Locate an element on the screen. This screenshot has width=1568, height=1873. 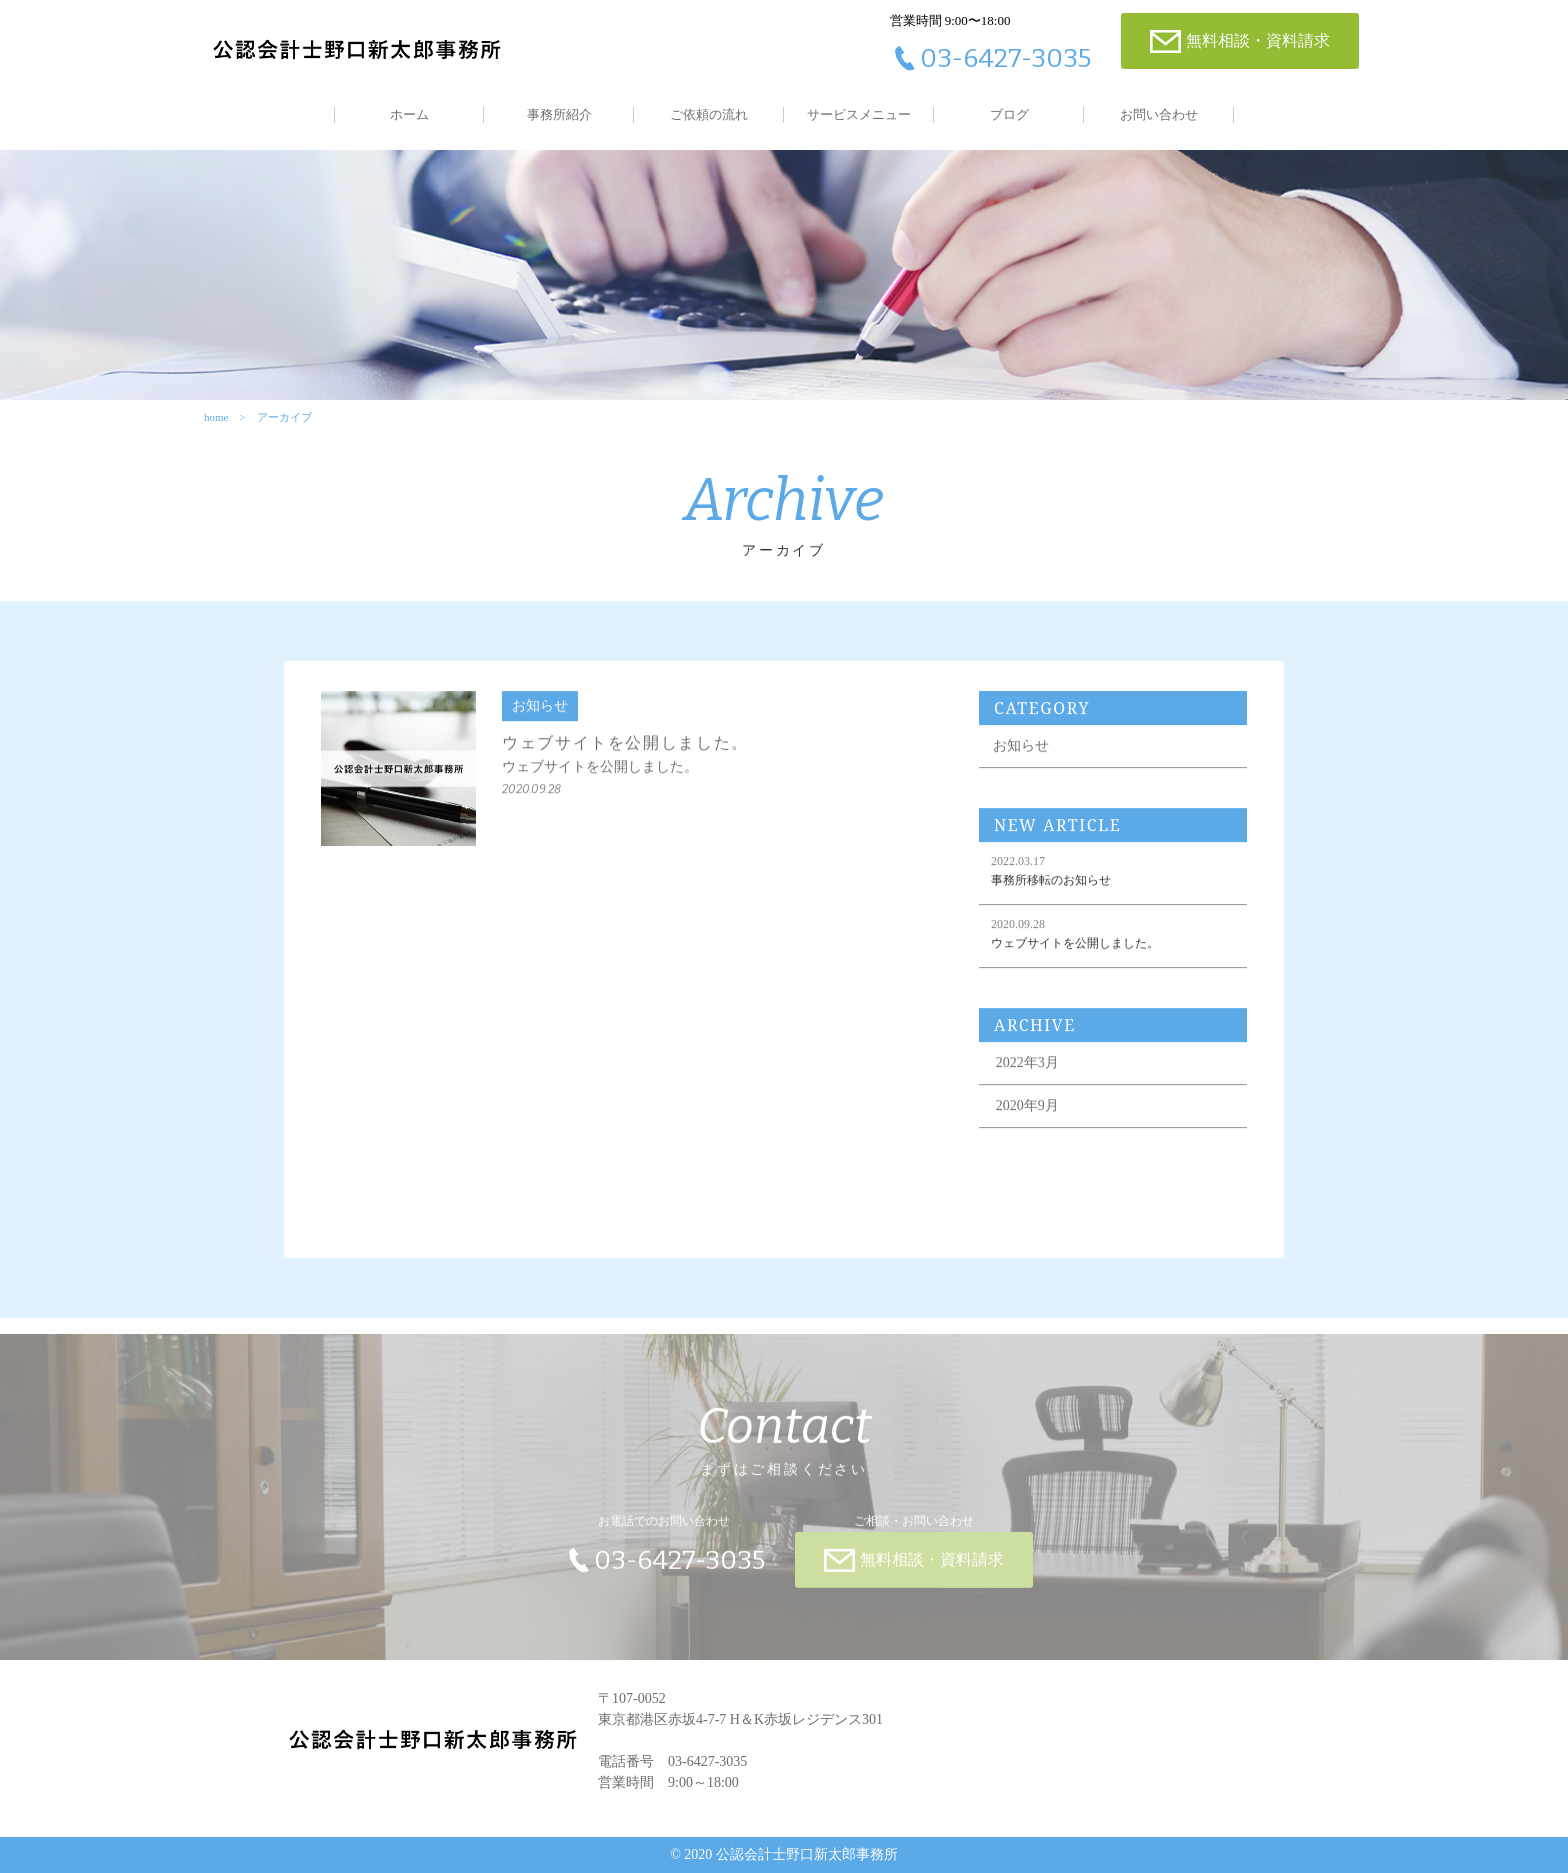
home is located at coordinates (216, 417).